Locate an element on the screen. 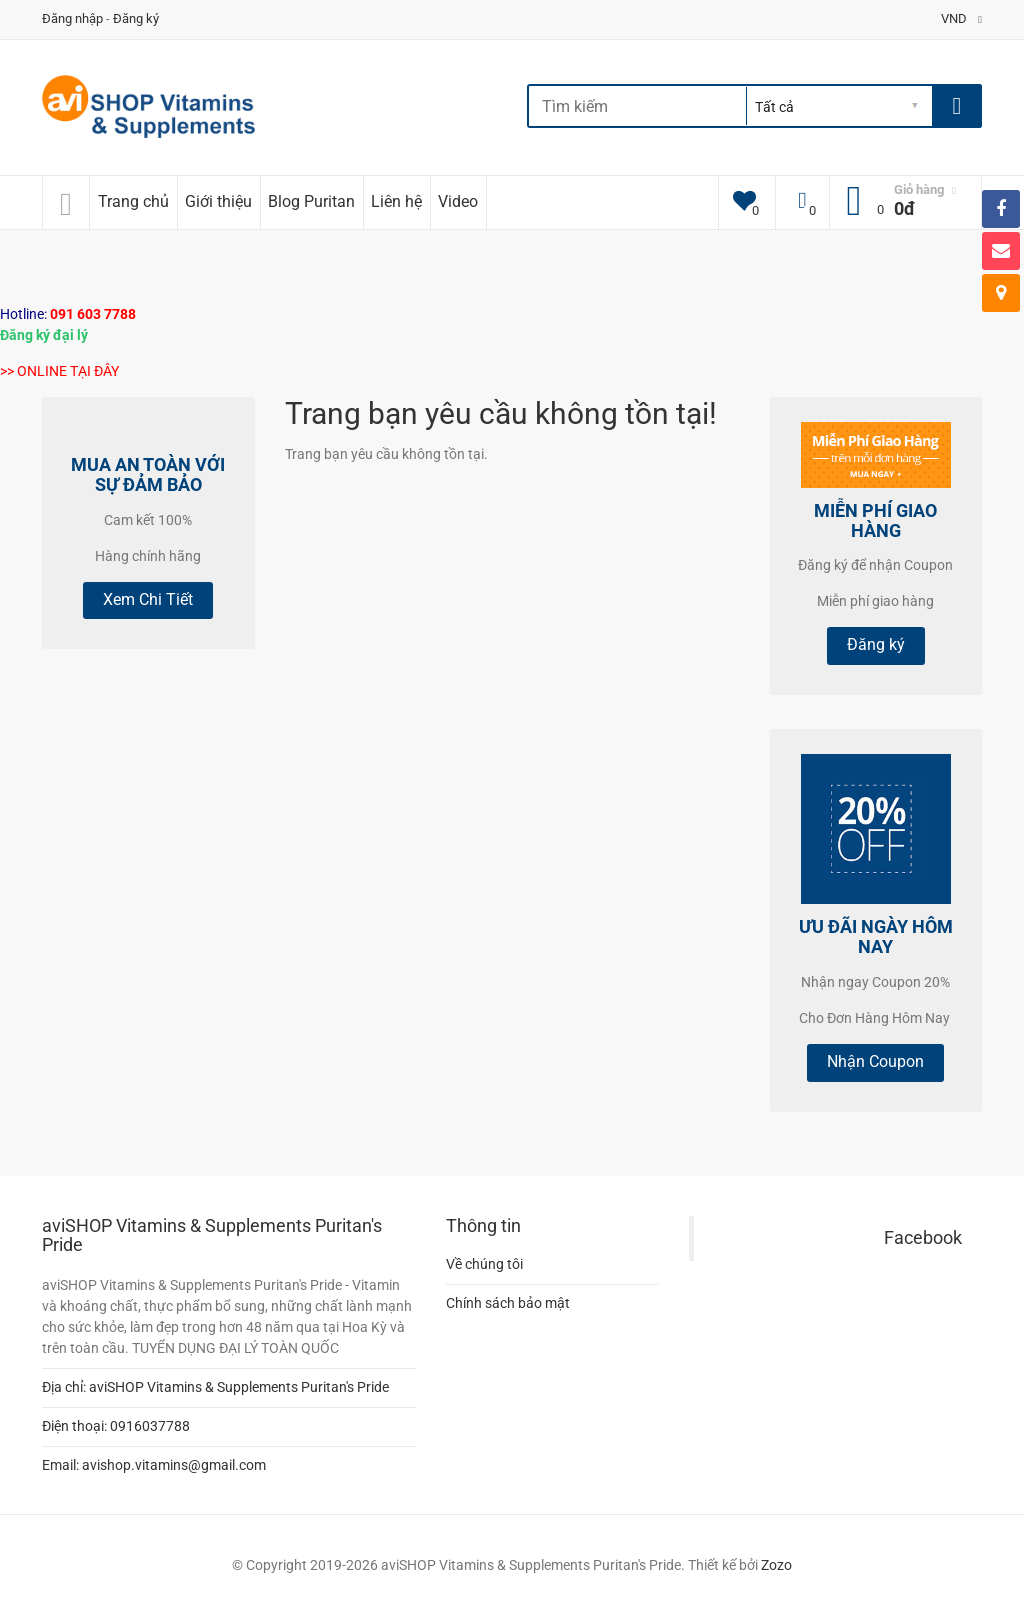 The height and width of the screenshot is (1604, 1024). Đăng nhập is located at coordinates (72, 18).